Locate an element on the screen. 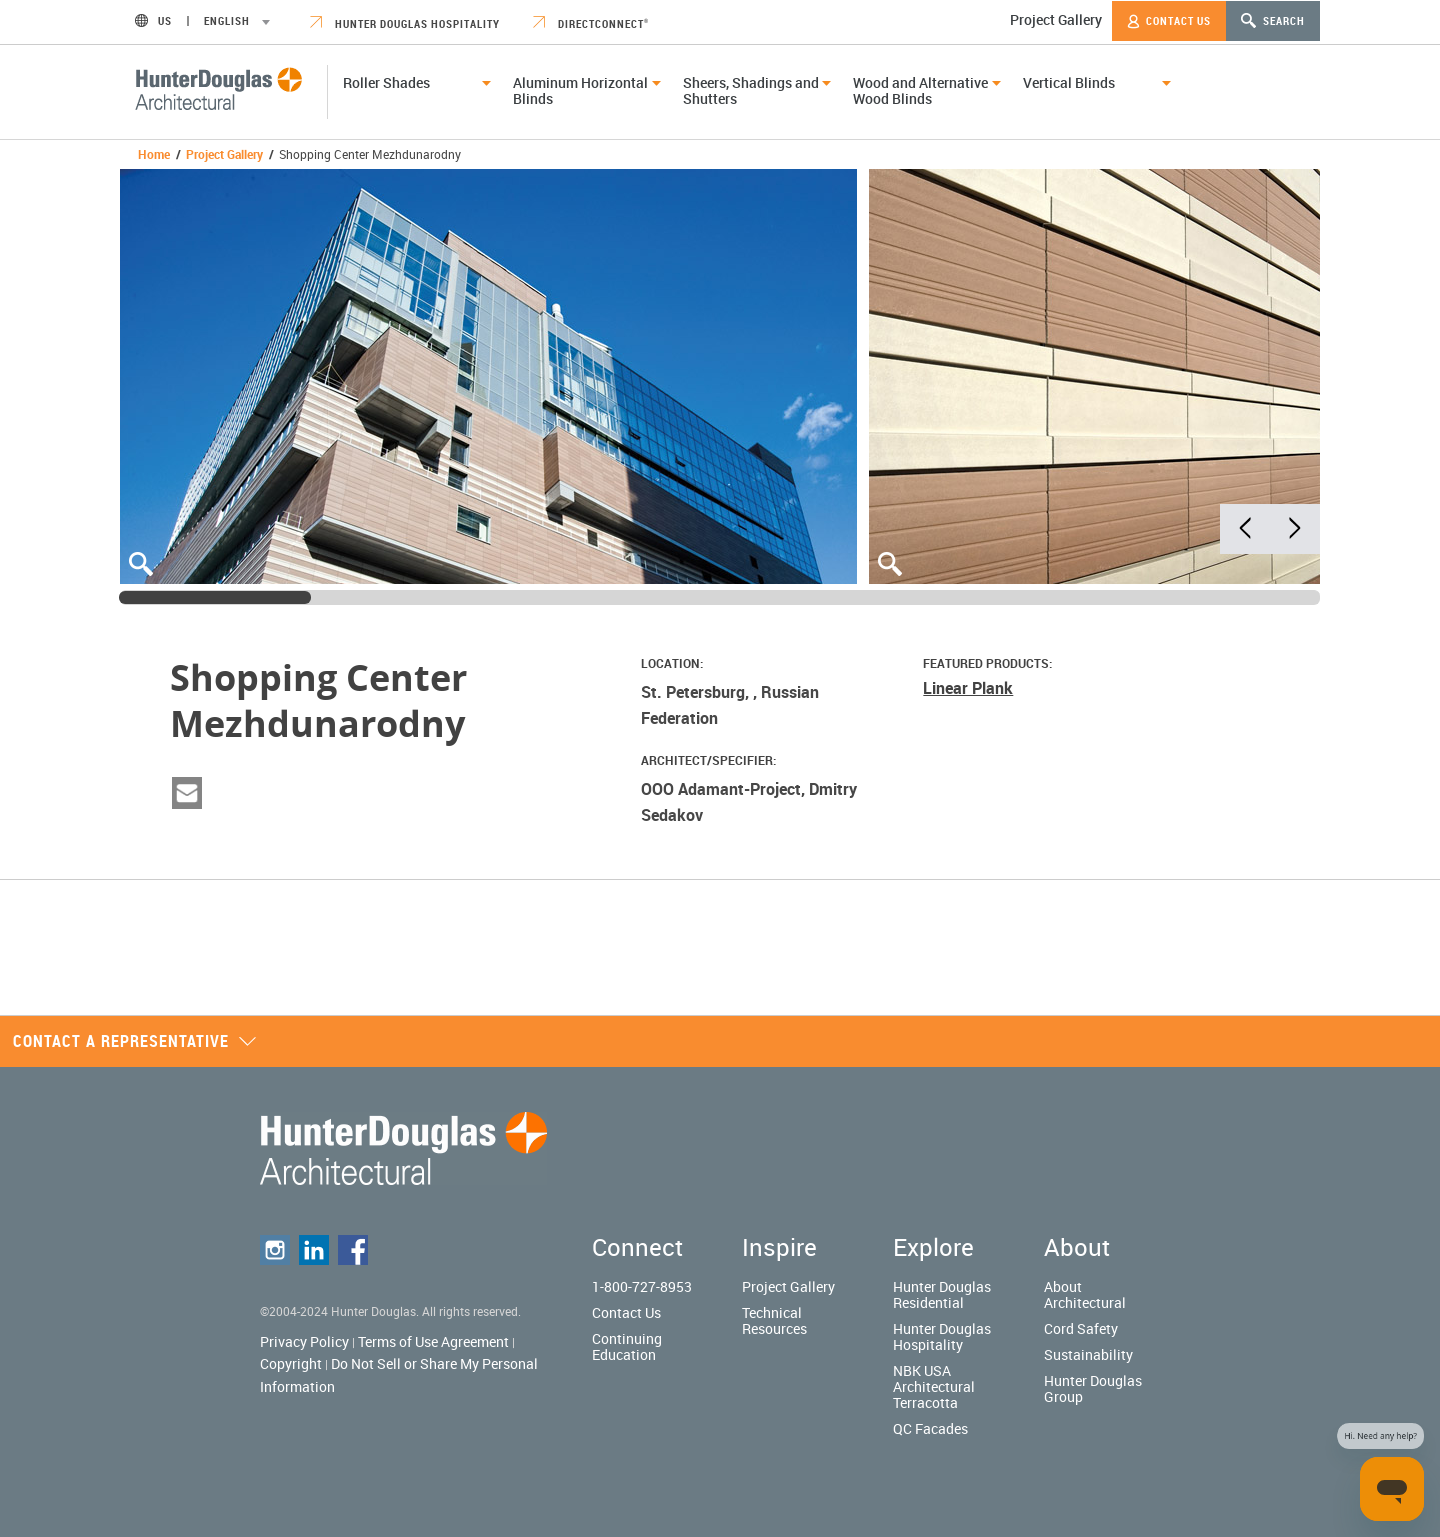  1-800-727-8953 is located at coordinates (642, 1286).